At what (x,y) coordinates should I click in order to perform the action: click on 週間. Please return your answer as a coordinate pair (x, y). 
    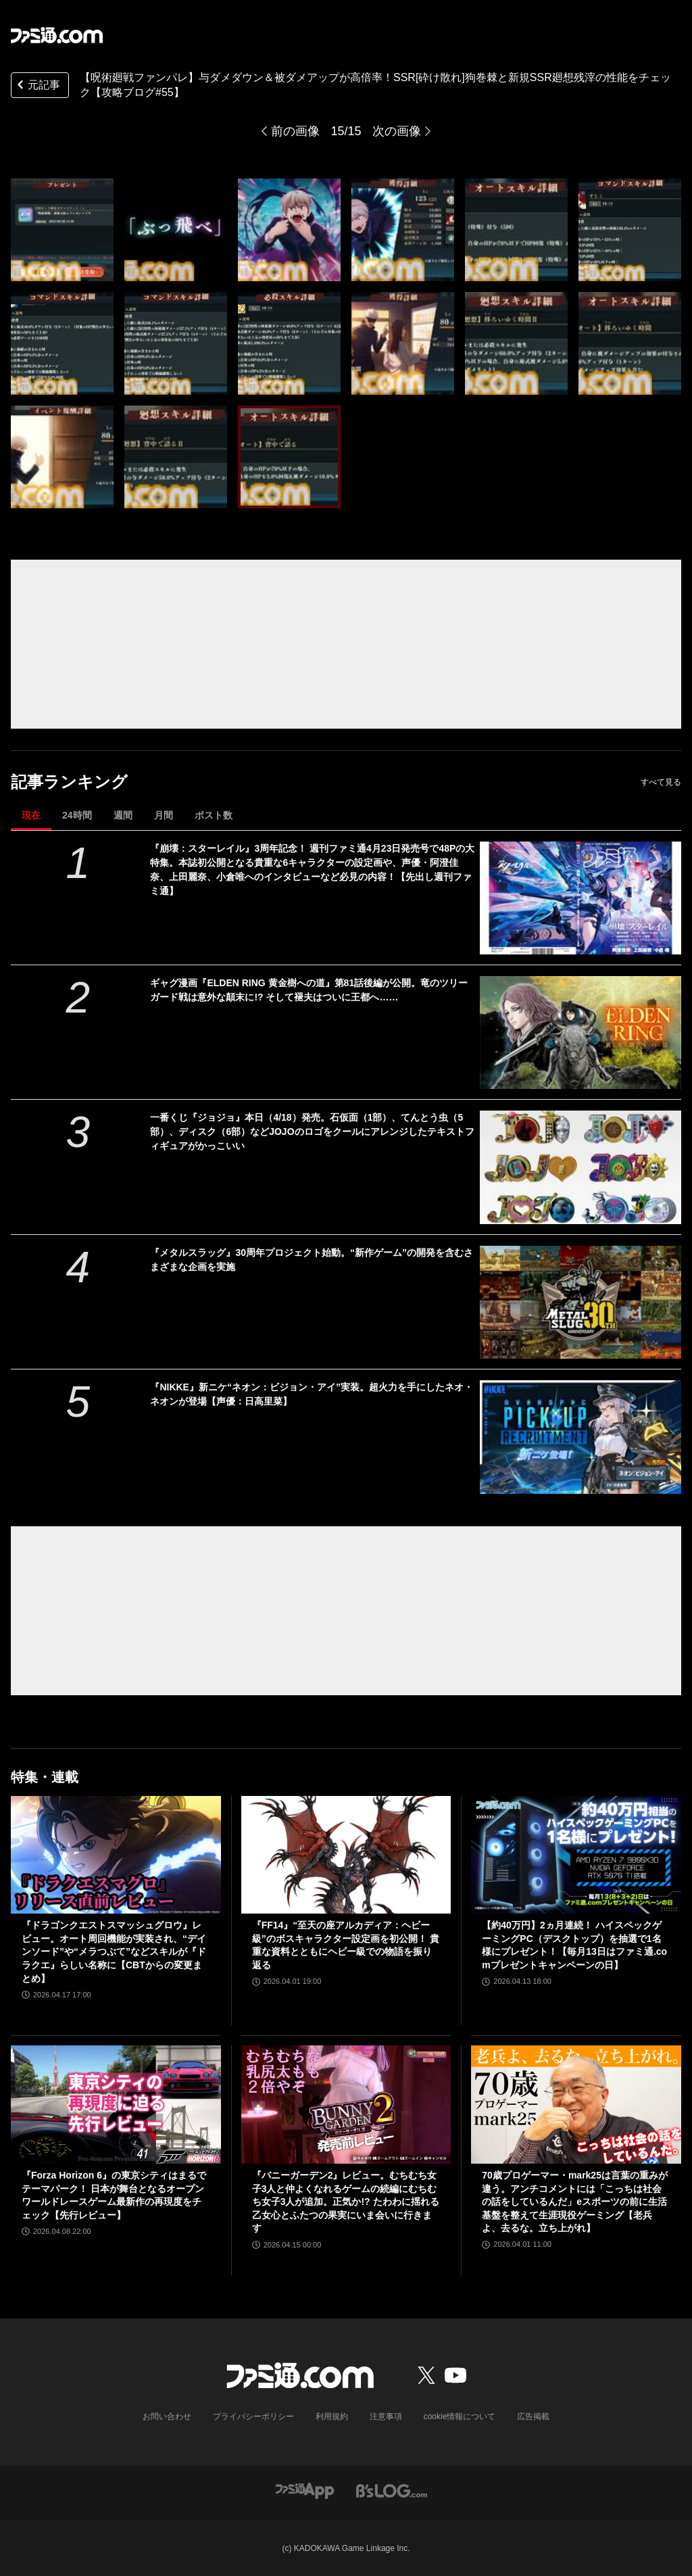
    Looking at the image, I should click on (123, 815).